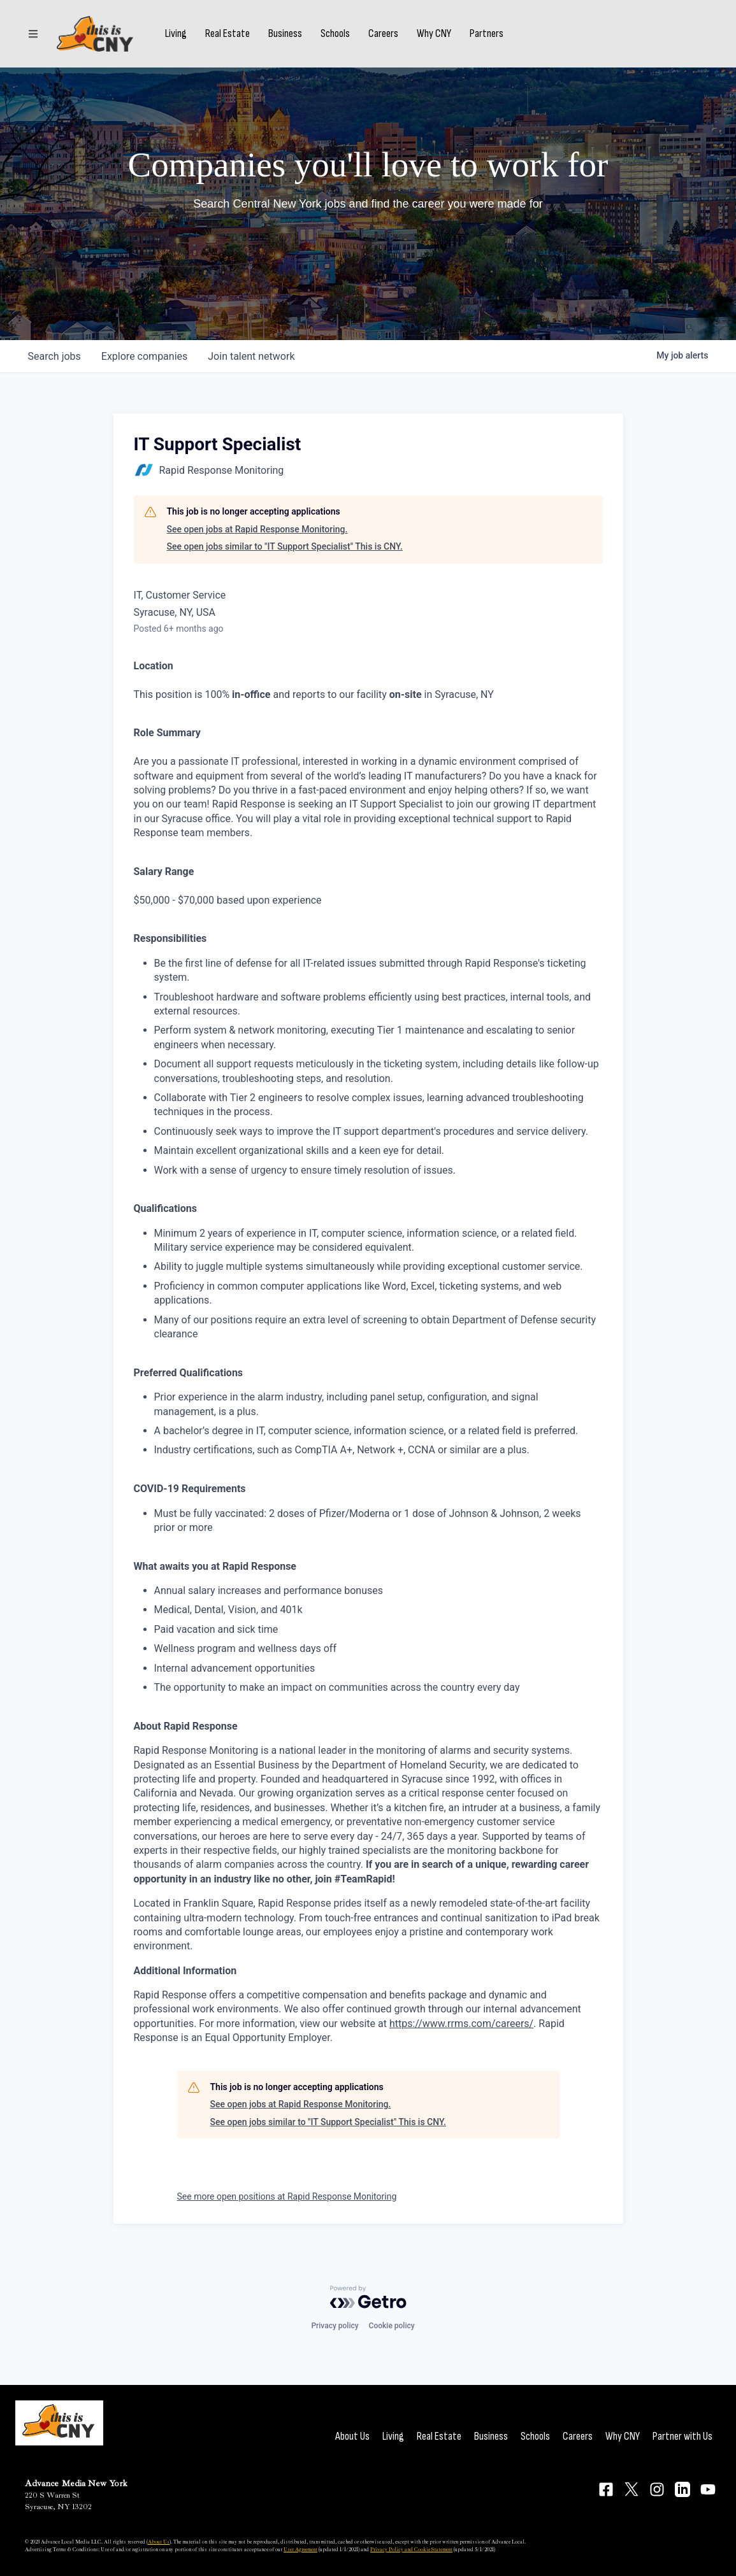 This screenshot has height=2576, width=736. Describe the element at coordinates (76, 2483) in the screenshot. I see `Advance Media New York` at that location.